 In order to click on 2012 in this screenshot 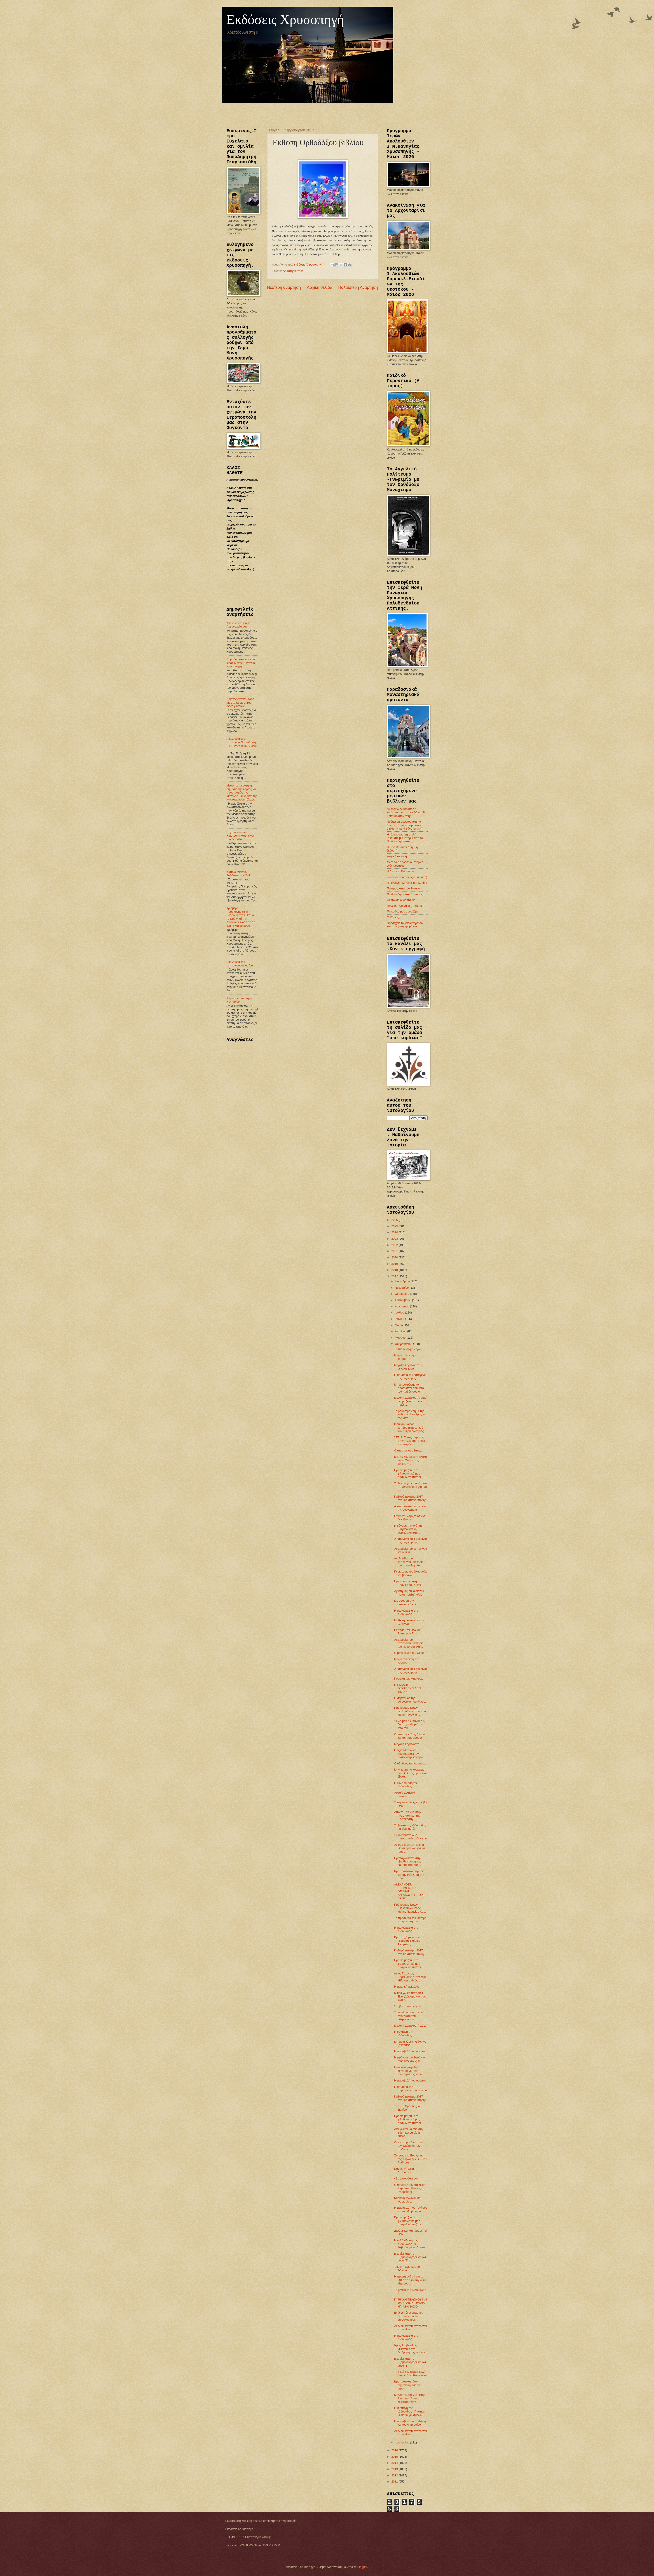, I will do `click(394, 2475)`.